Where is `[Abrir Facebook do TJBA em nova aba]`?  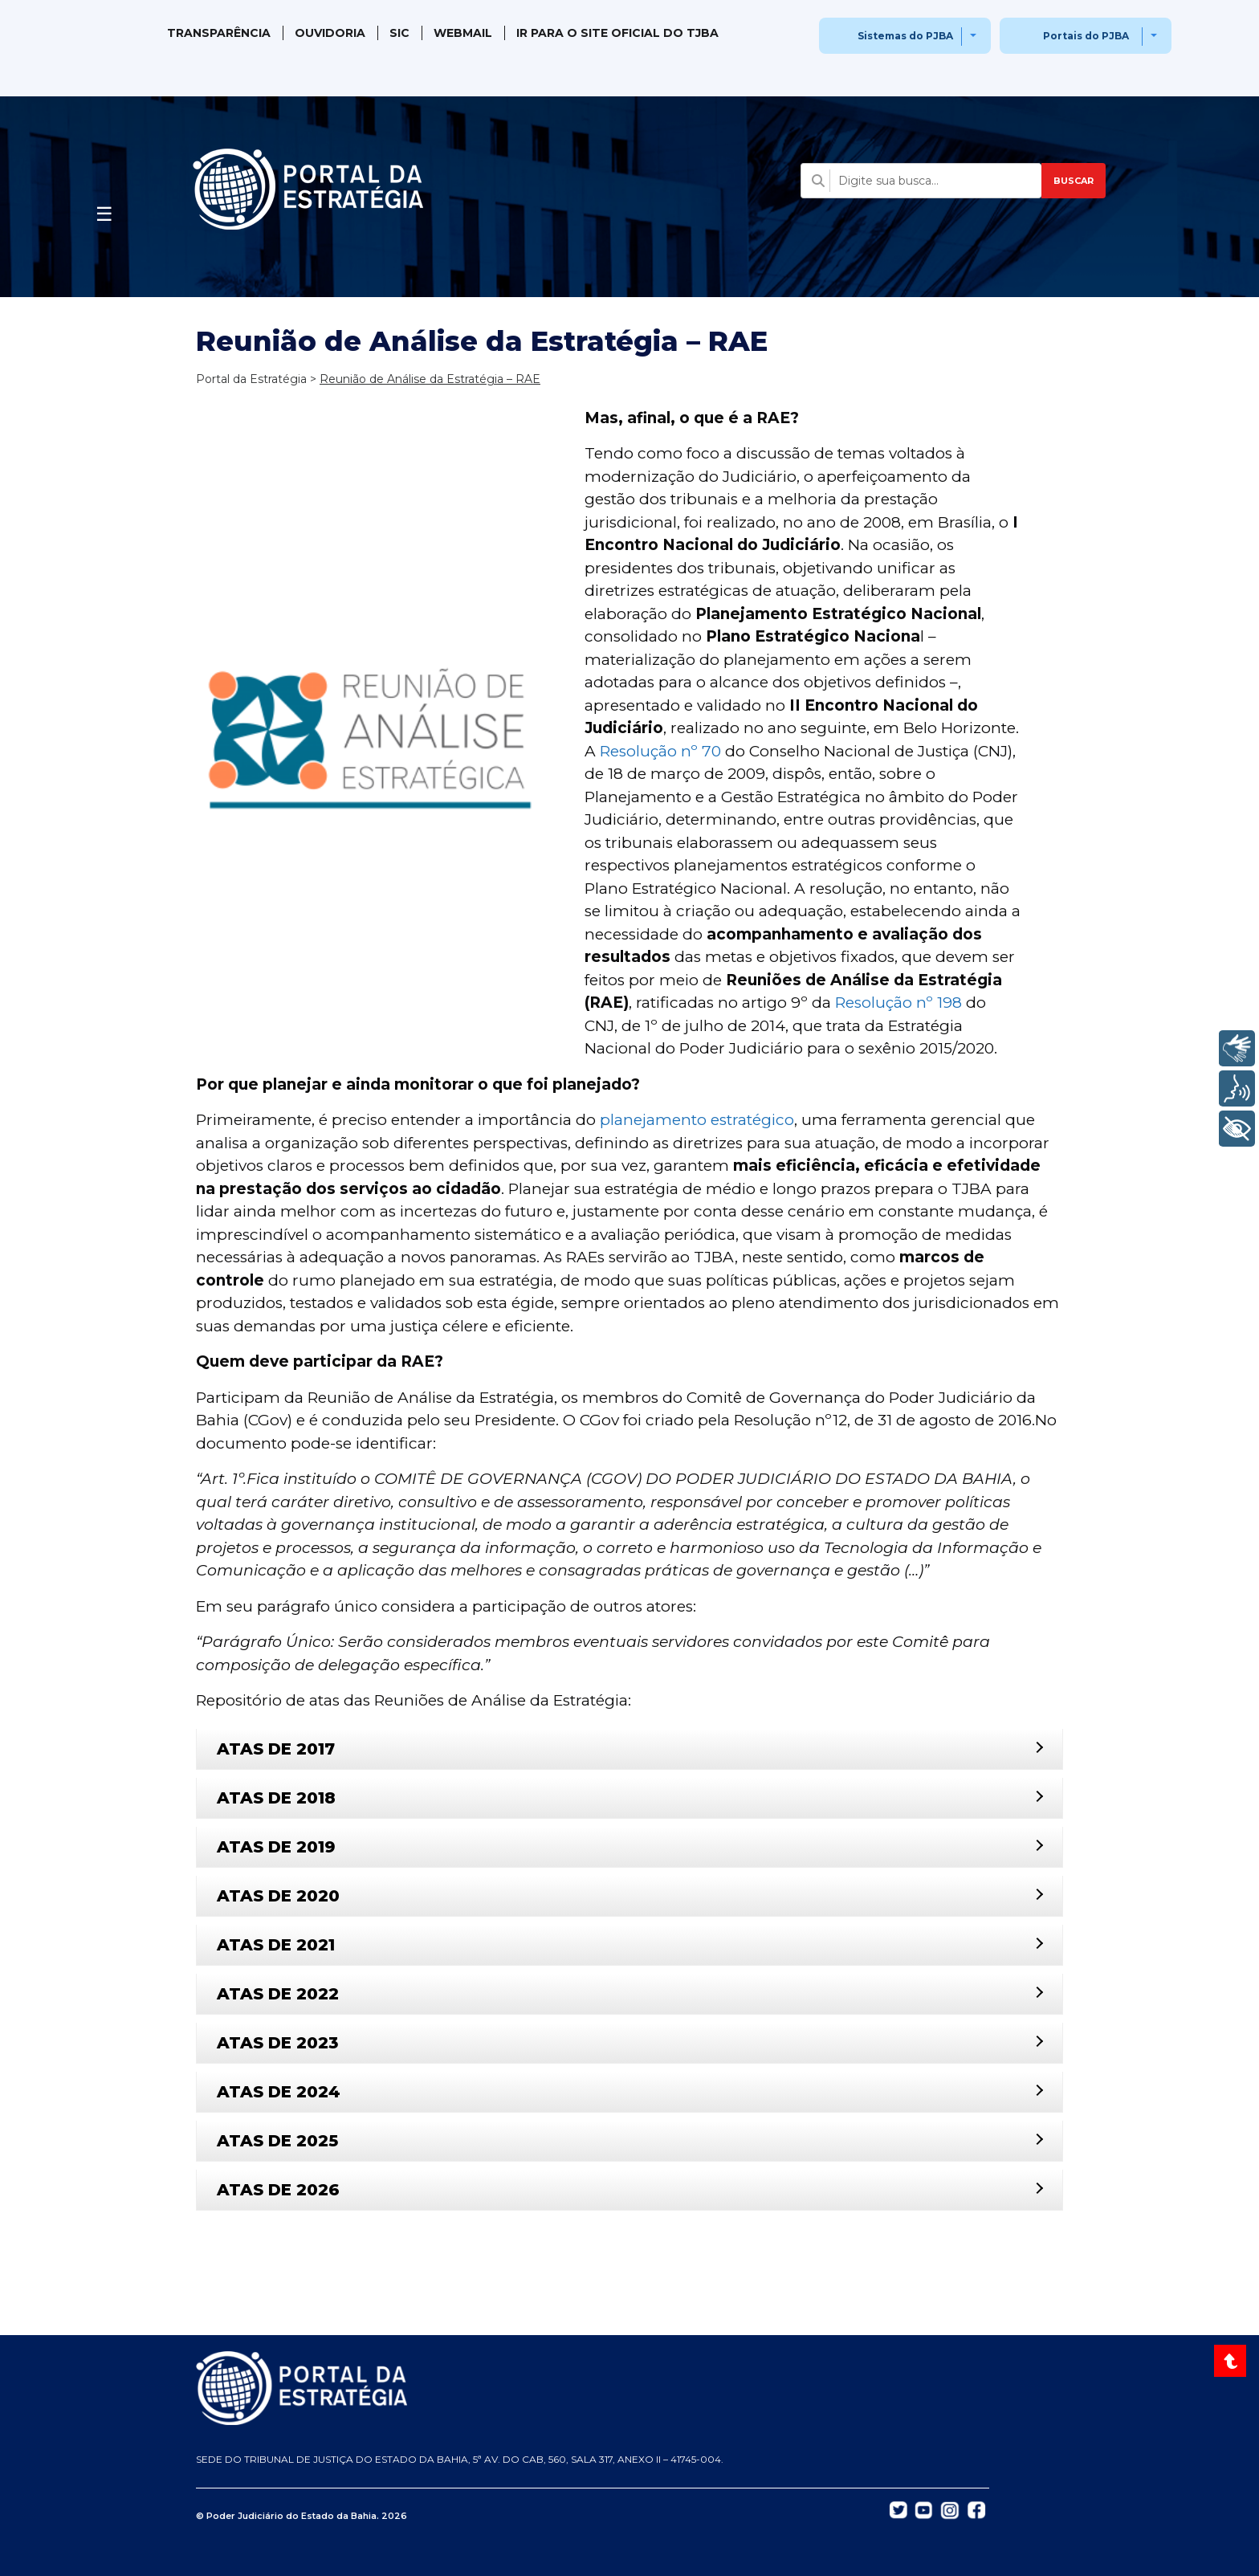 [Abrir Facebook do TJBA em nova aba] is located at coordinates (976, 2509).